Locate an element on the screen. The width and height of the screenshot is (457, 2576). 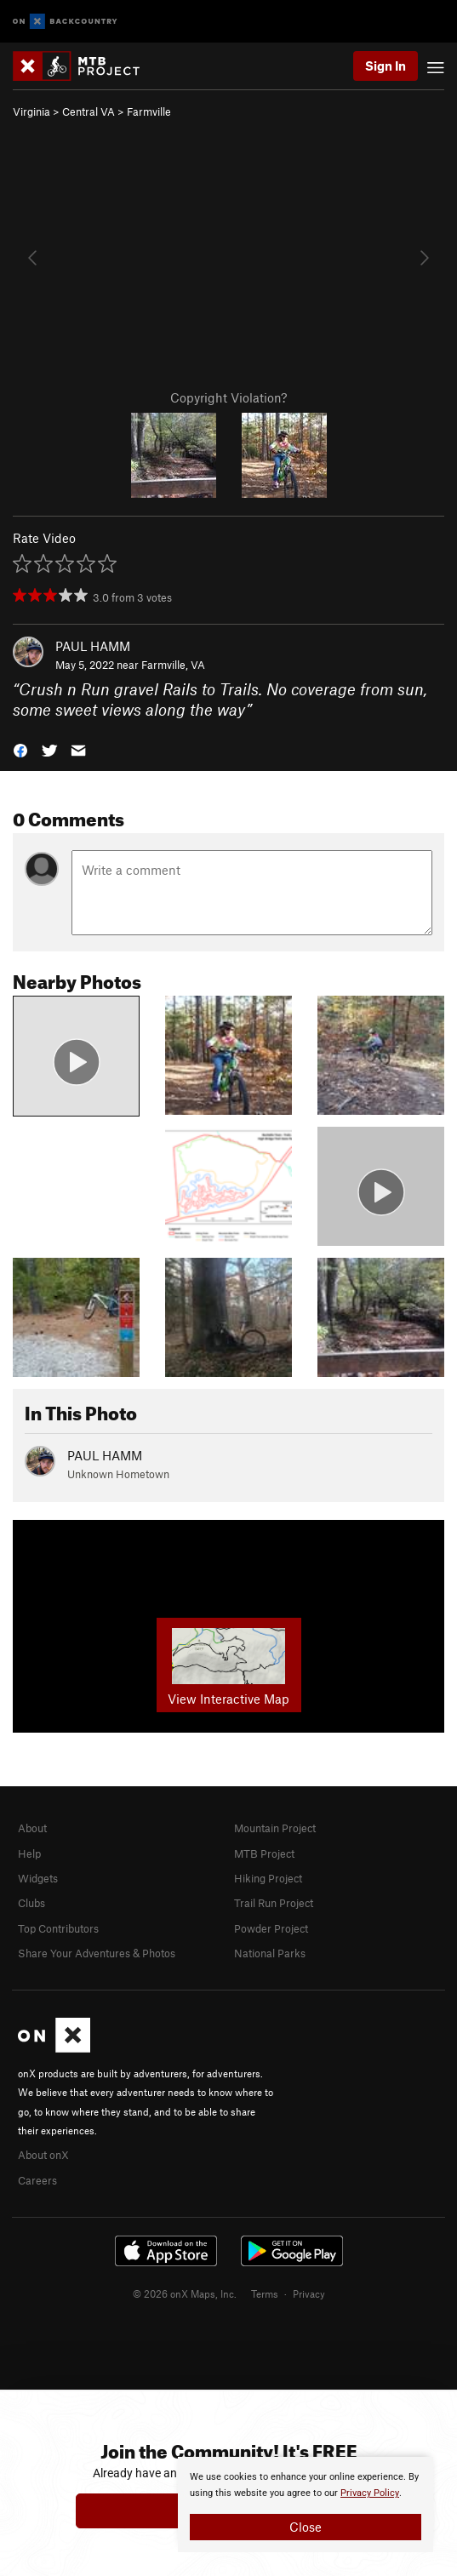
Hiking Project is located at coordinates (268, 1878).